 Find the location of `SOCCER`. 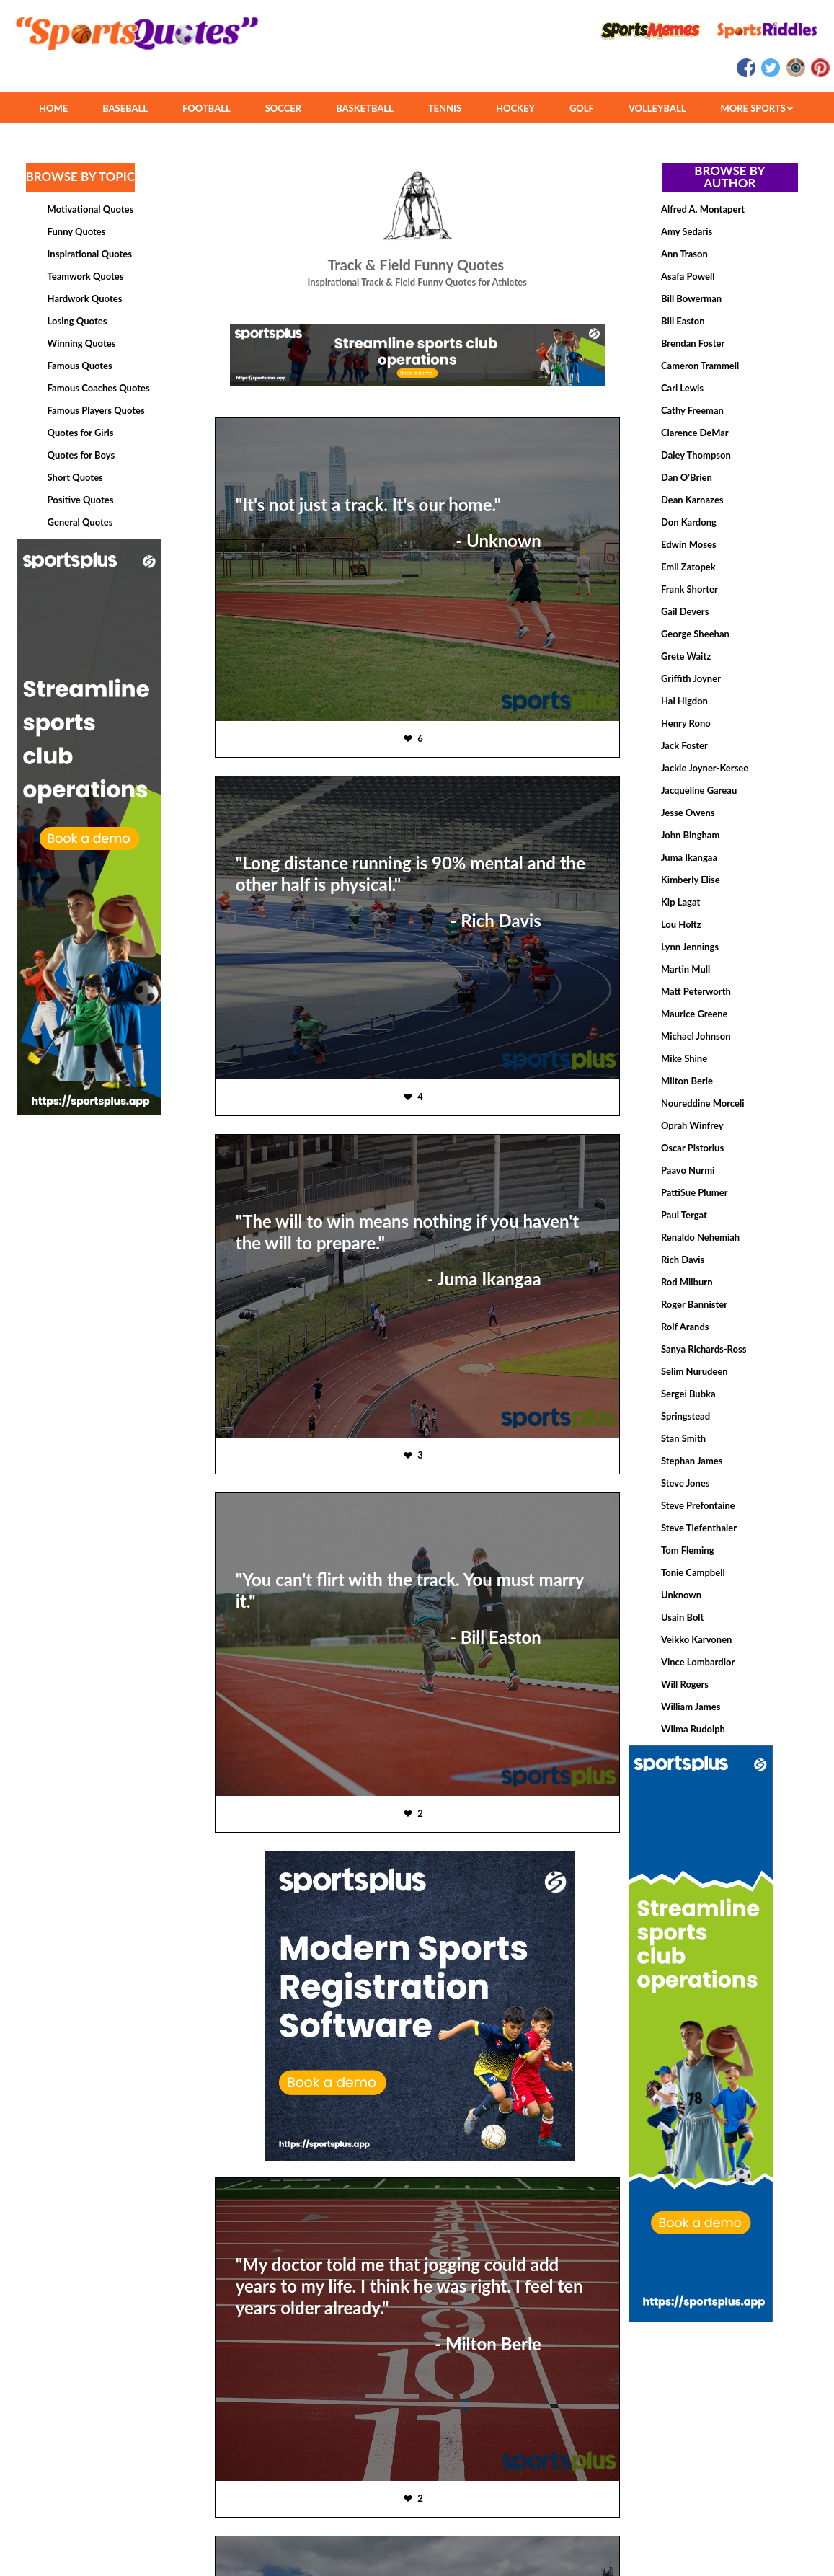

SOCCER is located at coordinates (283, 108).